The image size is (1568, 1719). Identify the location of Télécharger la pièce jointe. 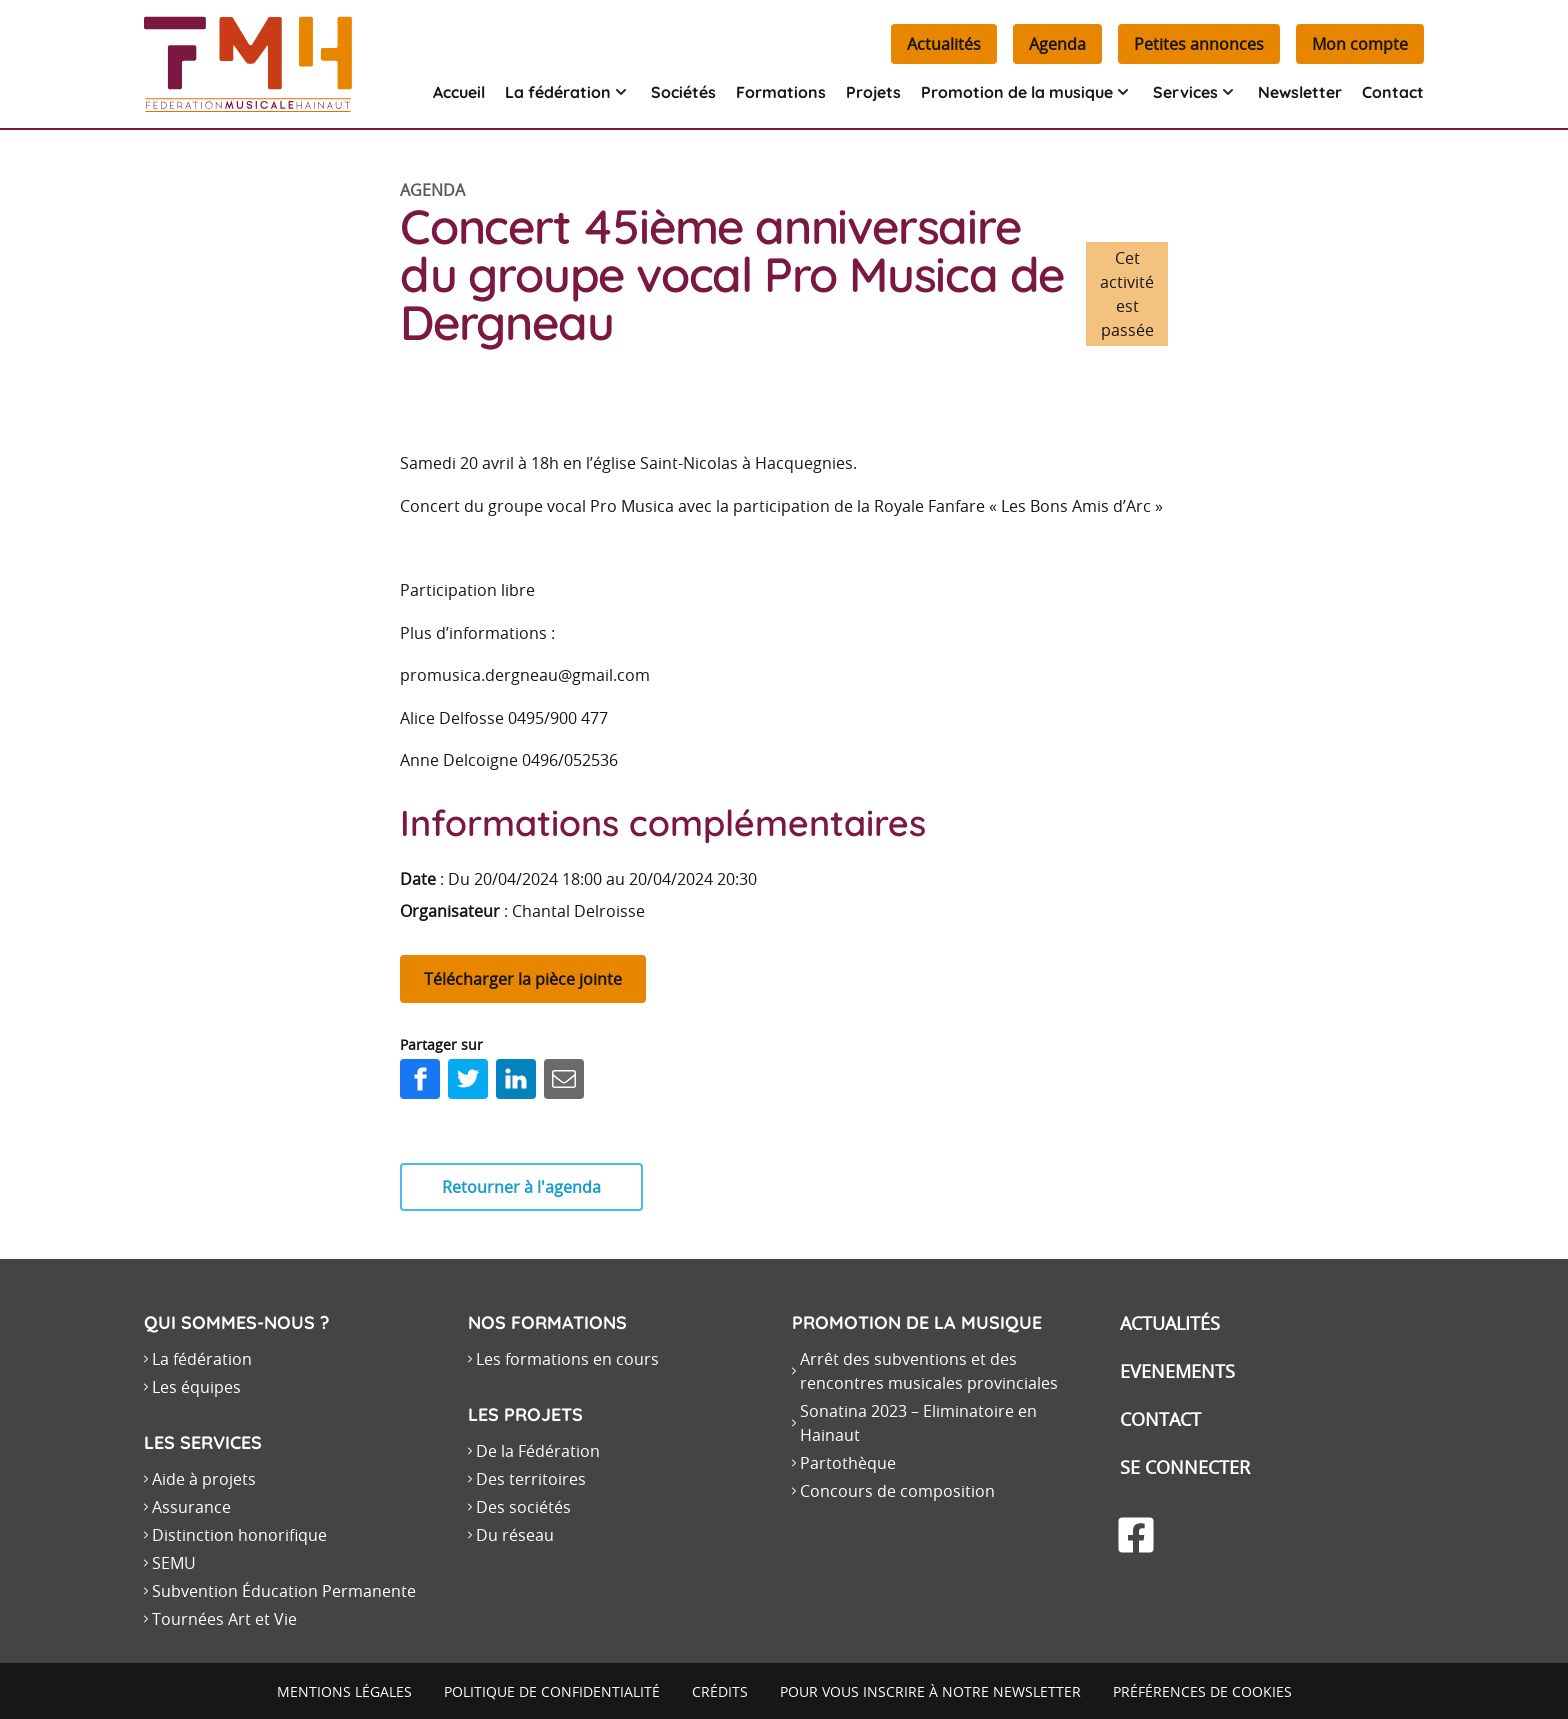
(523, 979).